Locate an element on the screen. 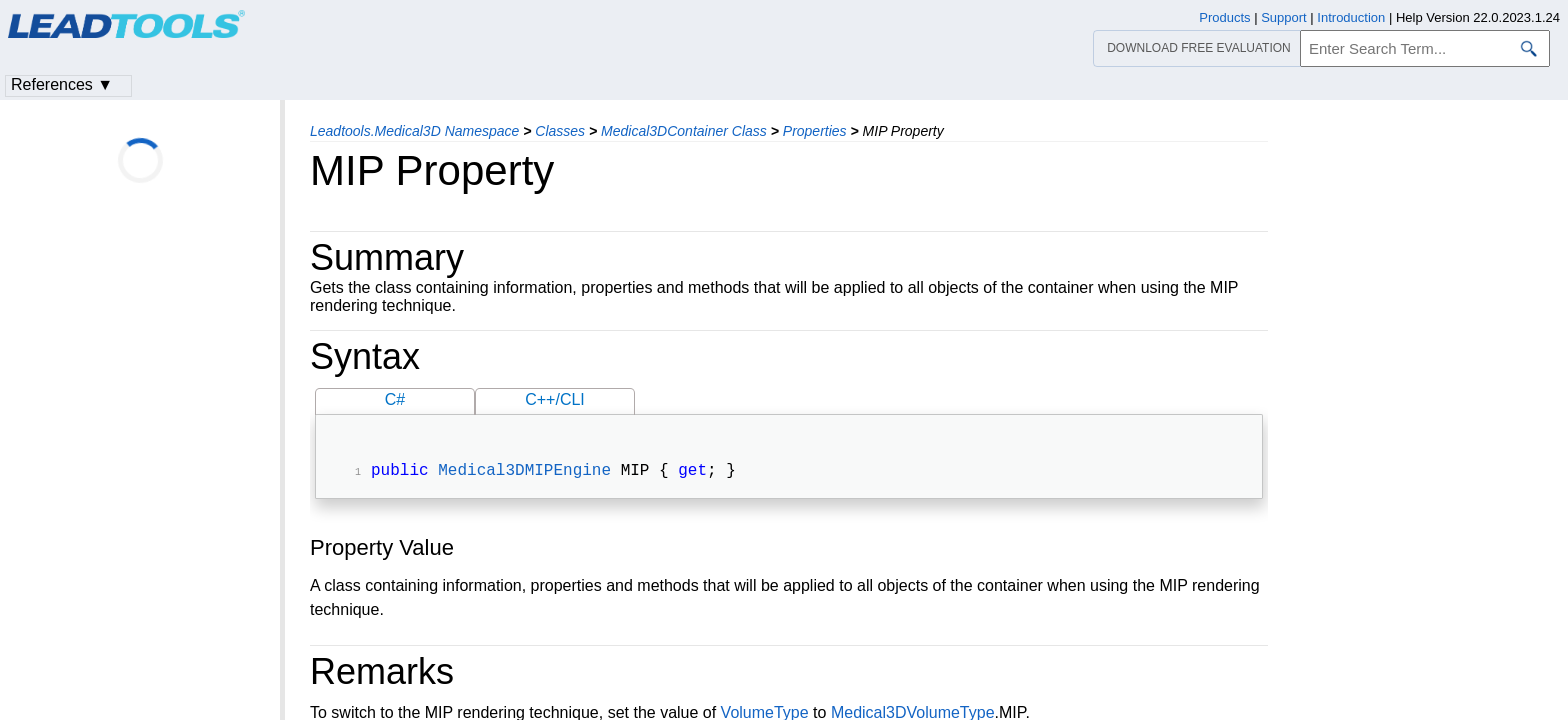  Medical3DContainer Class is located at coordinates (684, 131).